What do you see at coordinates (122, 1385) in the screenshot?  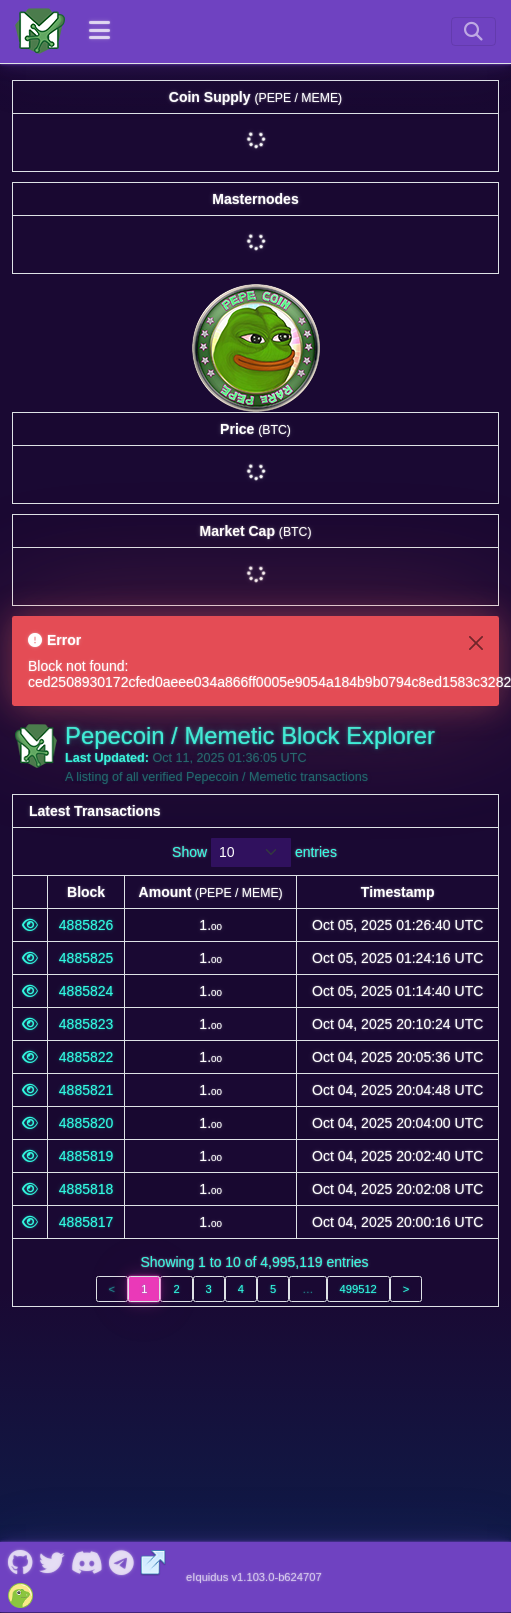 I see `[Pepecoin / Memetic Telegram]` at bounding box center [122, 1385].